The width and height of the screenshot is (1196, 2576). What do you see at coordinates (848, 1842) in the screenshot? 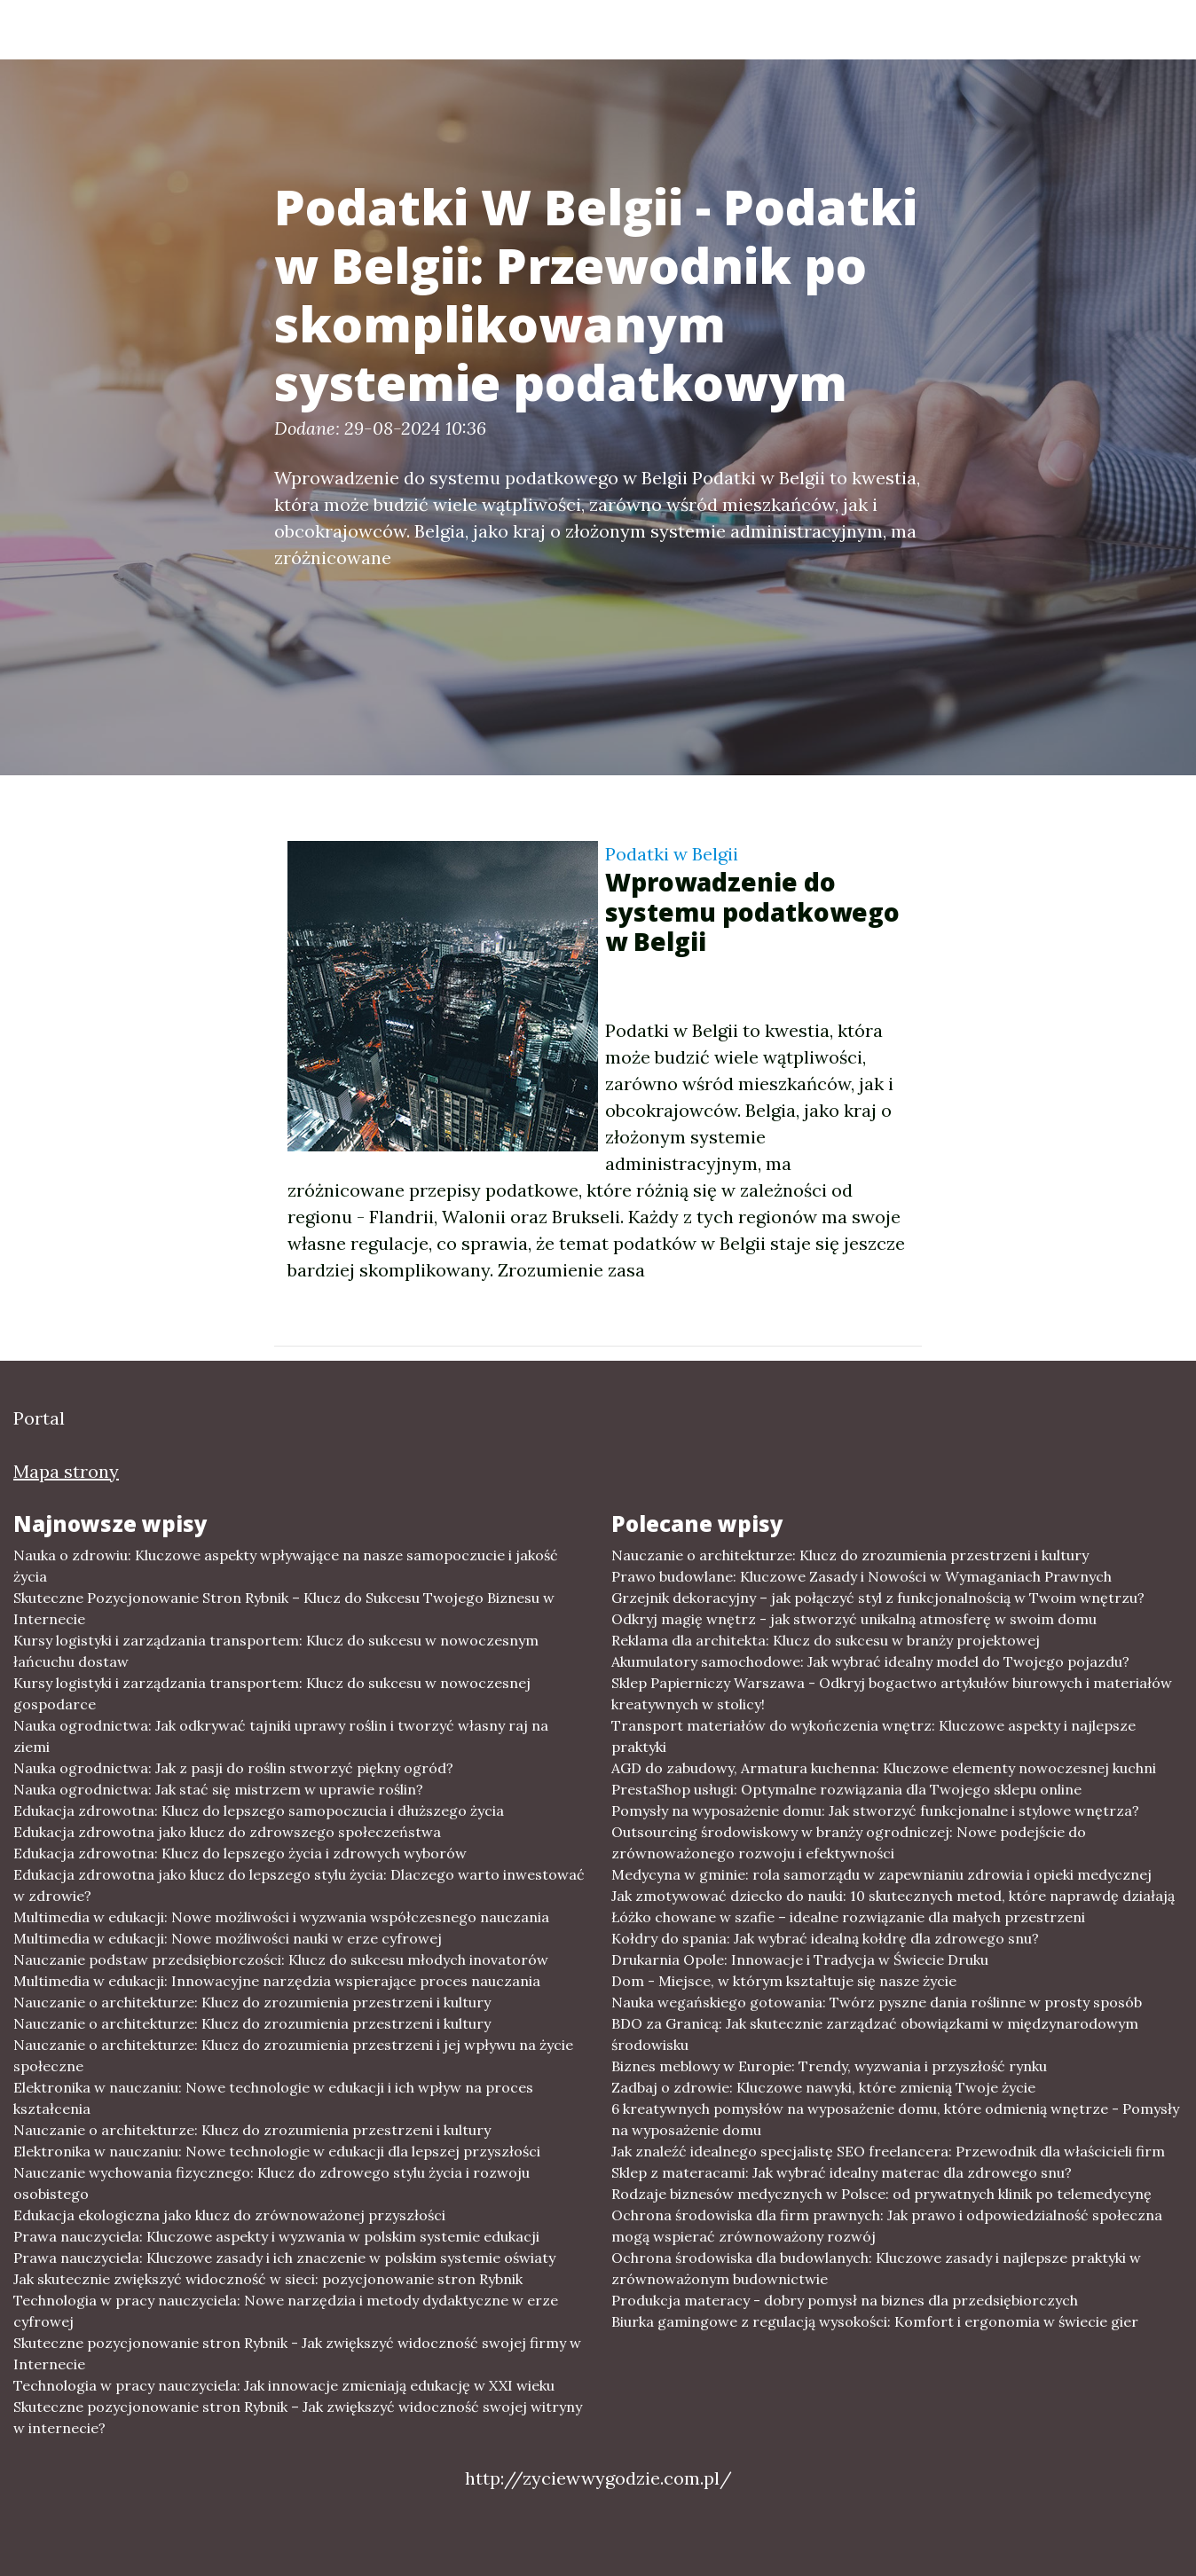
I see `Outsourcing środowiskowy w branży ogrodniczej: Nowe podejście do zrównoważonego rozwoju i efektywności` at bounding box center [848, 1842].